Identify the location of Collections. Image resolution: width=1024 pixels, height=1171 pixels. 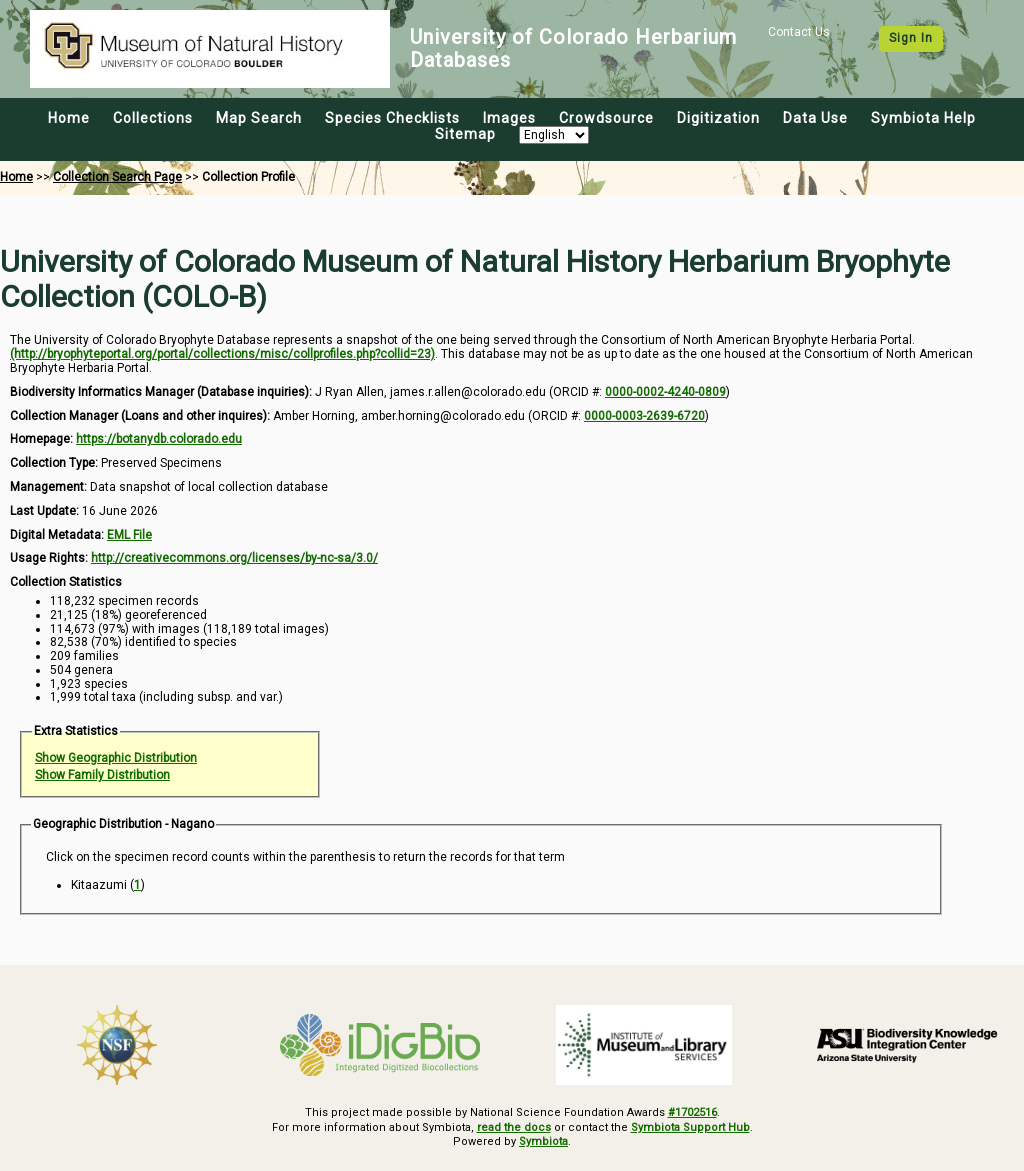
(153, 118).